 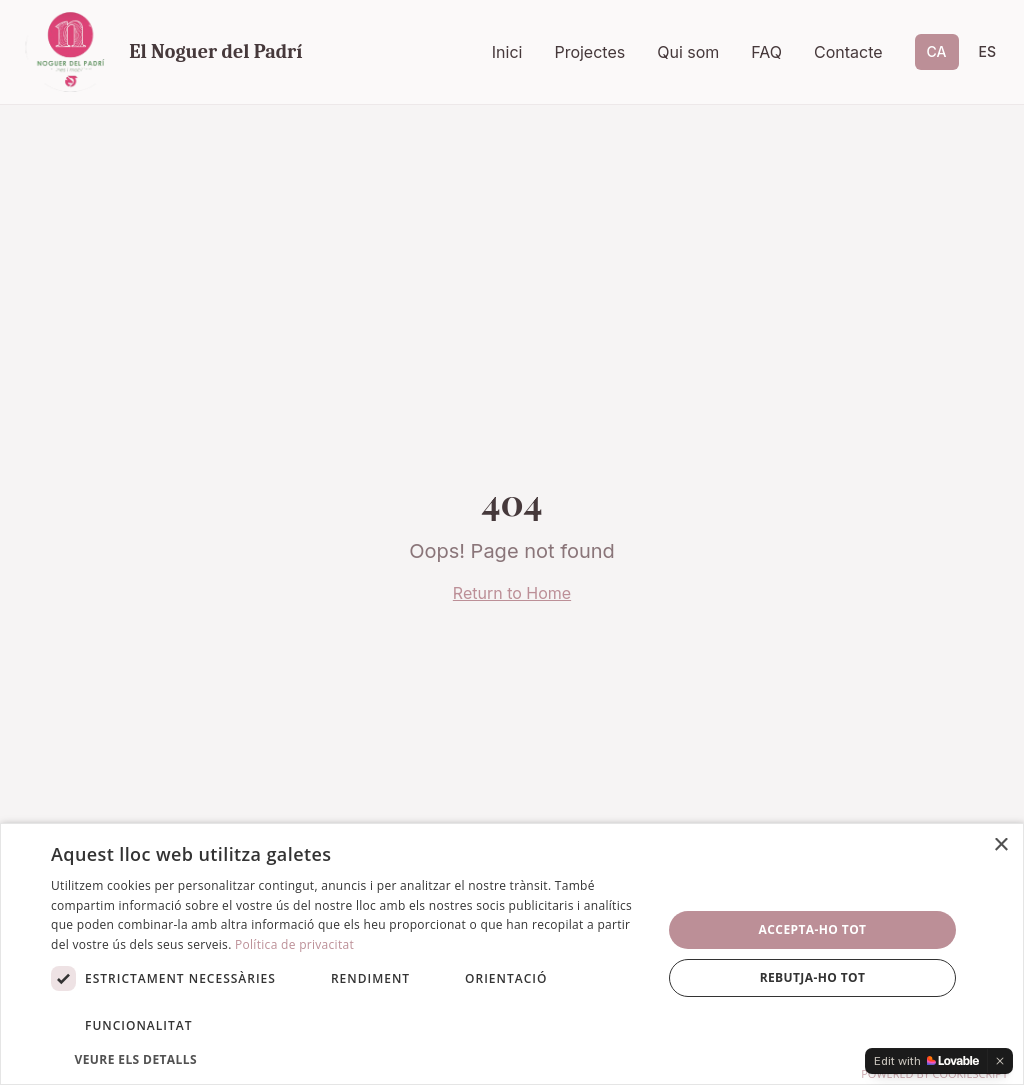 What do you see at coordinates (512, 954) in the screenshot?
I see `[dialog]` at bounding box center [512, 954].